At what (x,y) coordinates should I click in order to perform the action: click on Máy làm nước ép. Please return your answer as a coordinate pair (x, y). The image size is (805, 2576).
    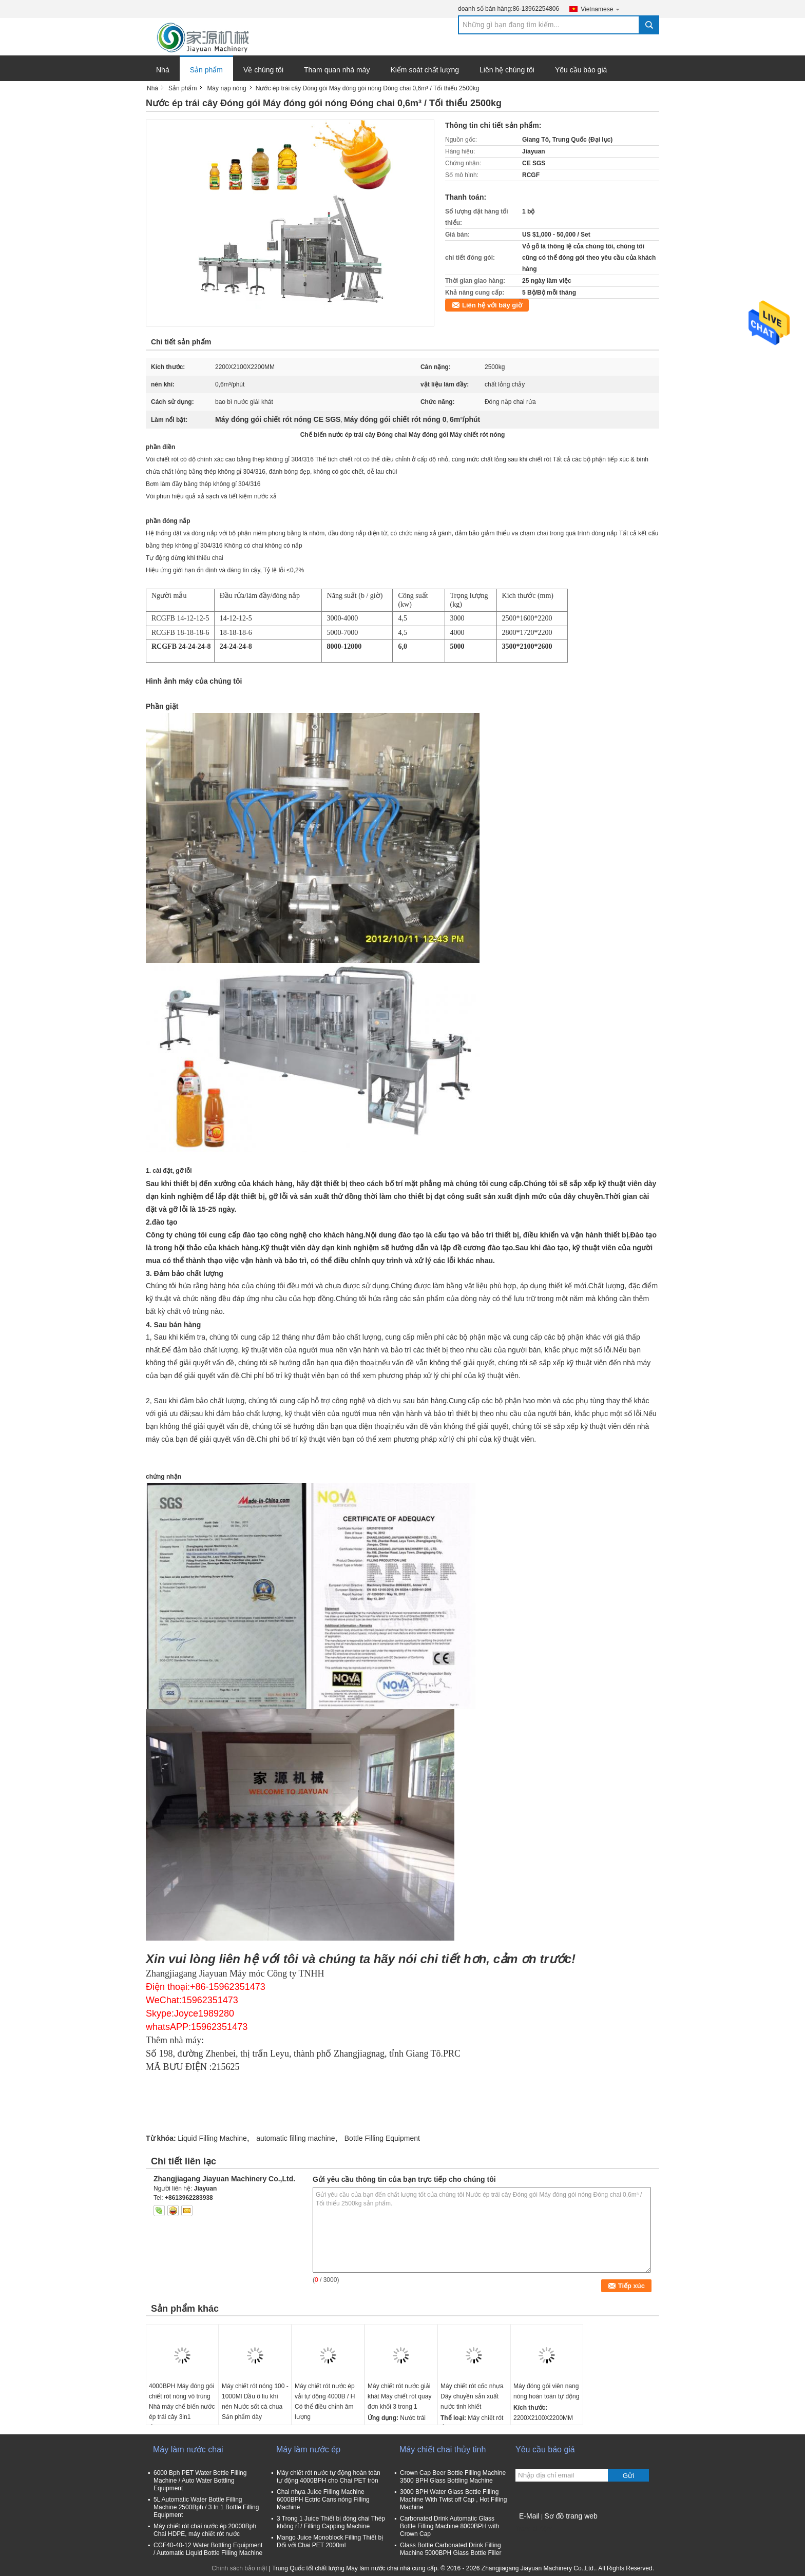
    Looking at the image, I should click on (308, 2449).